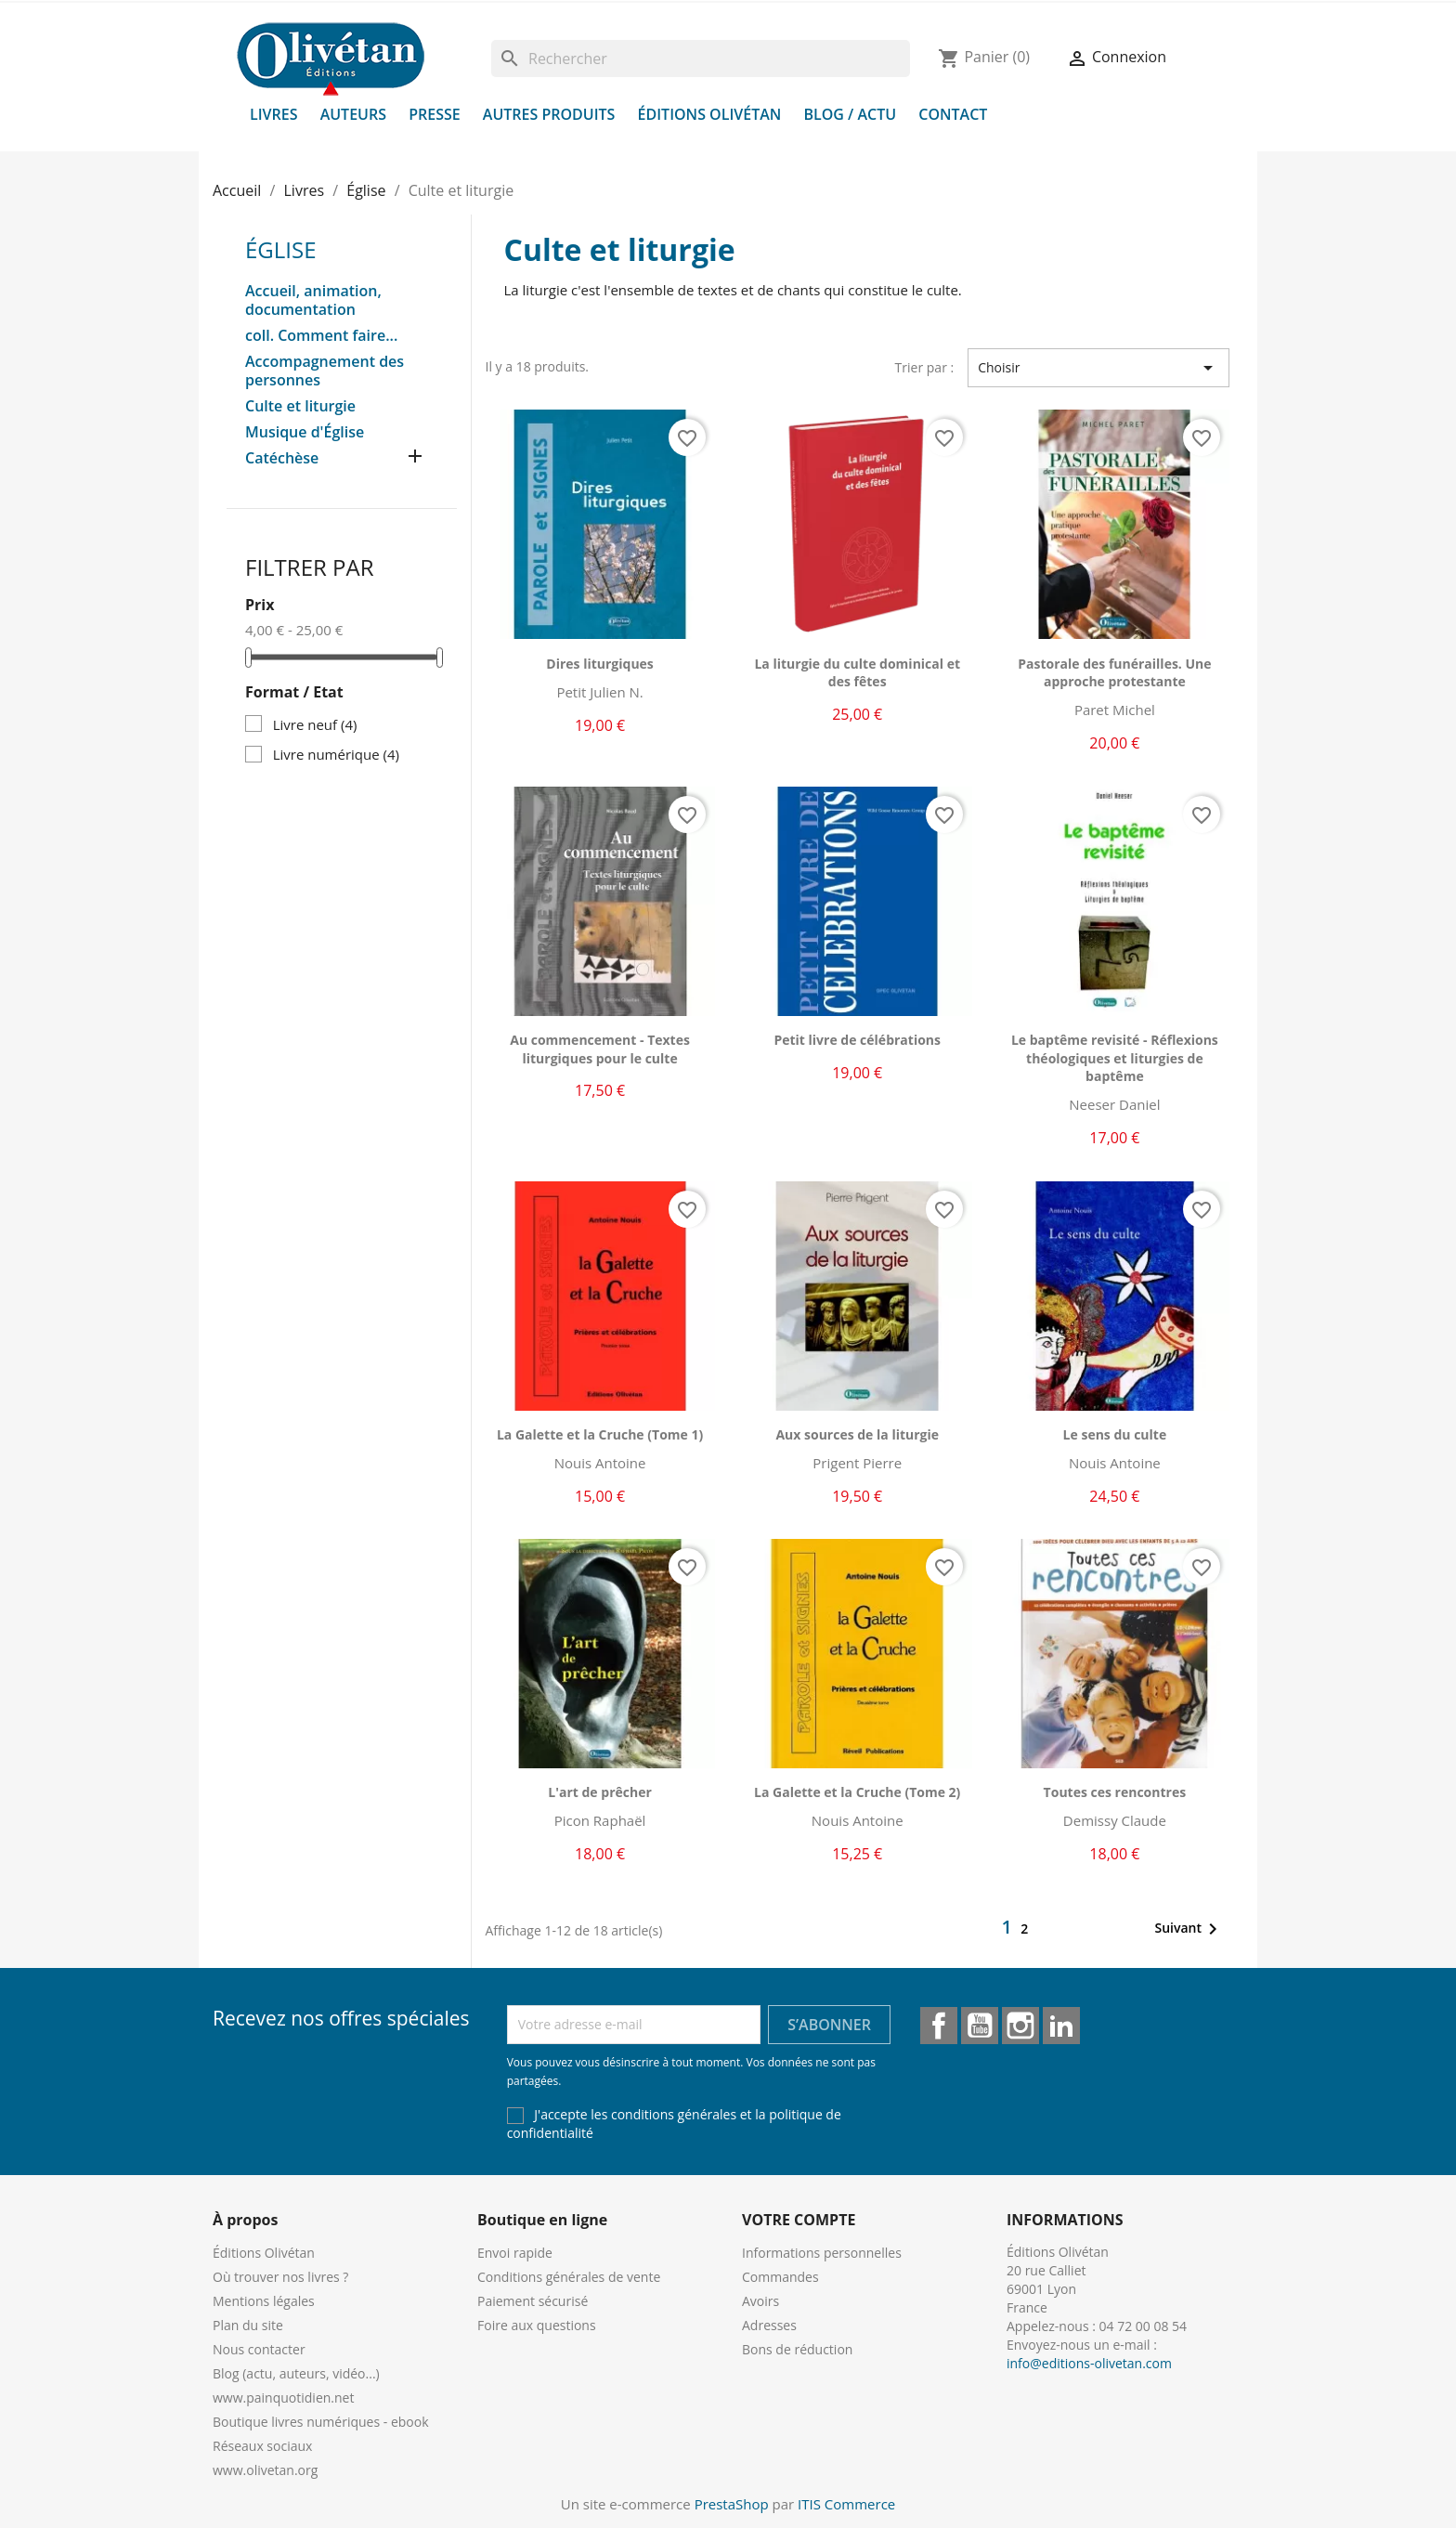 The width and height of the screenshot is (1456, 2528). Describe the element at coordinates (600, 1434) in the screenshot. I see `La Galette et la Cruche (Tome 1)` at that location.